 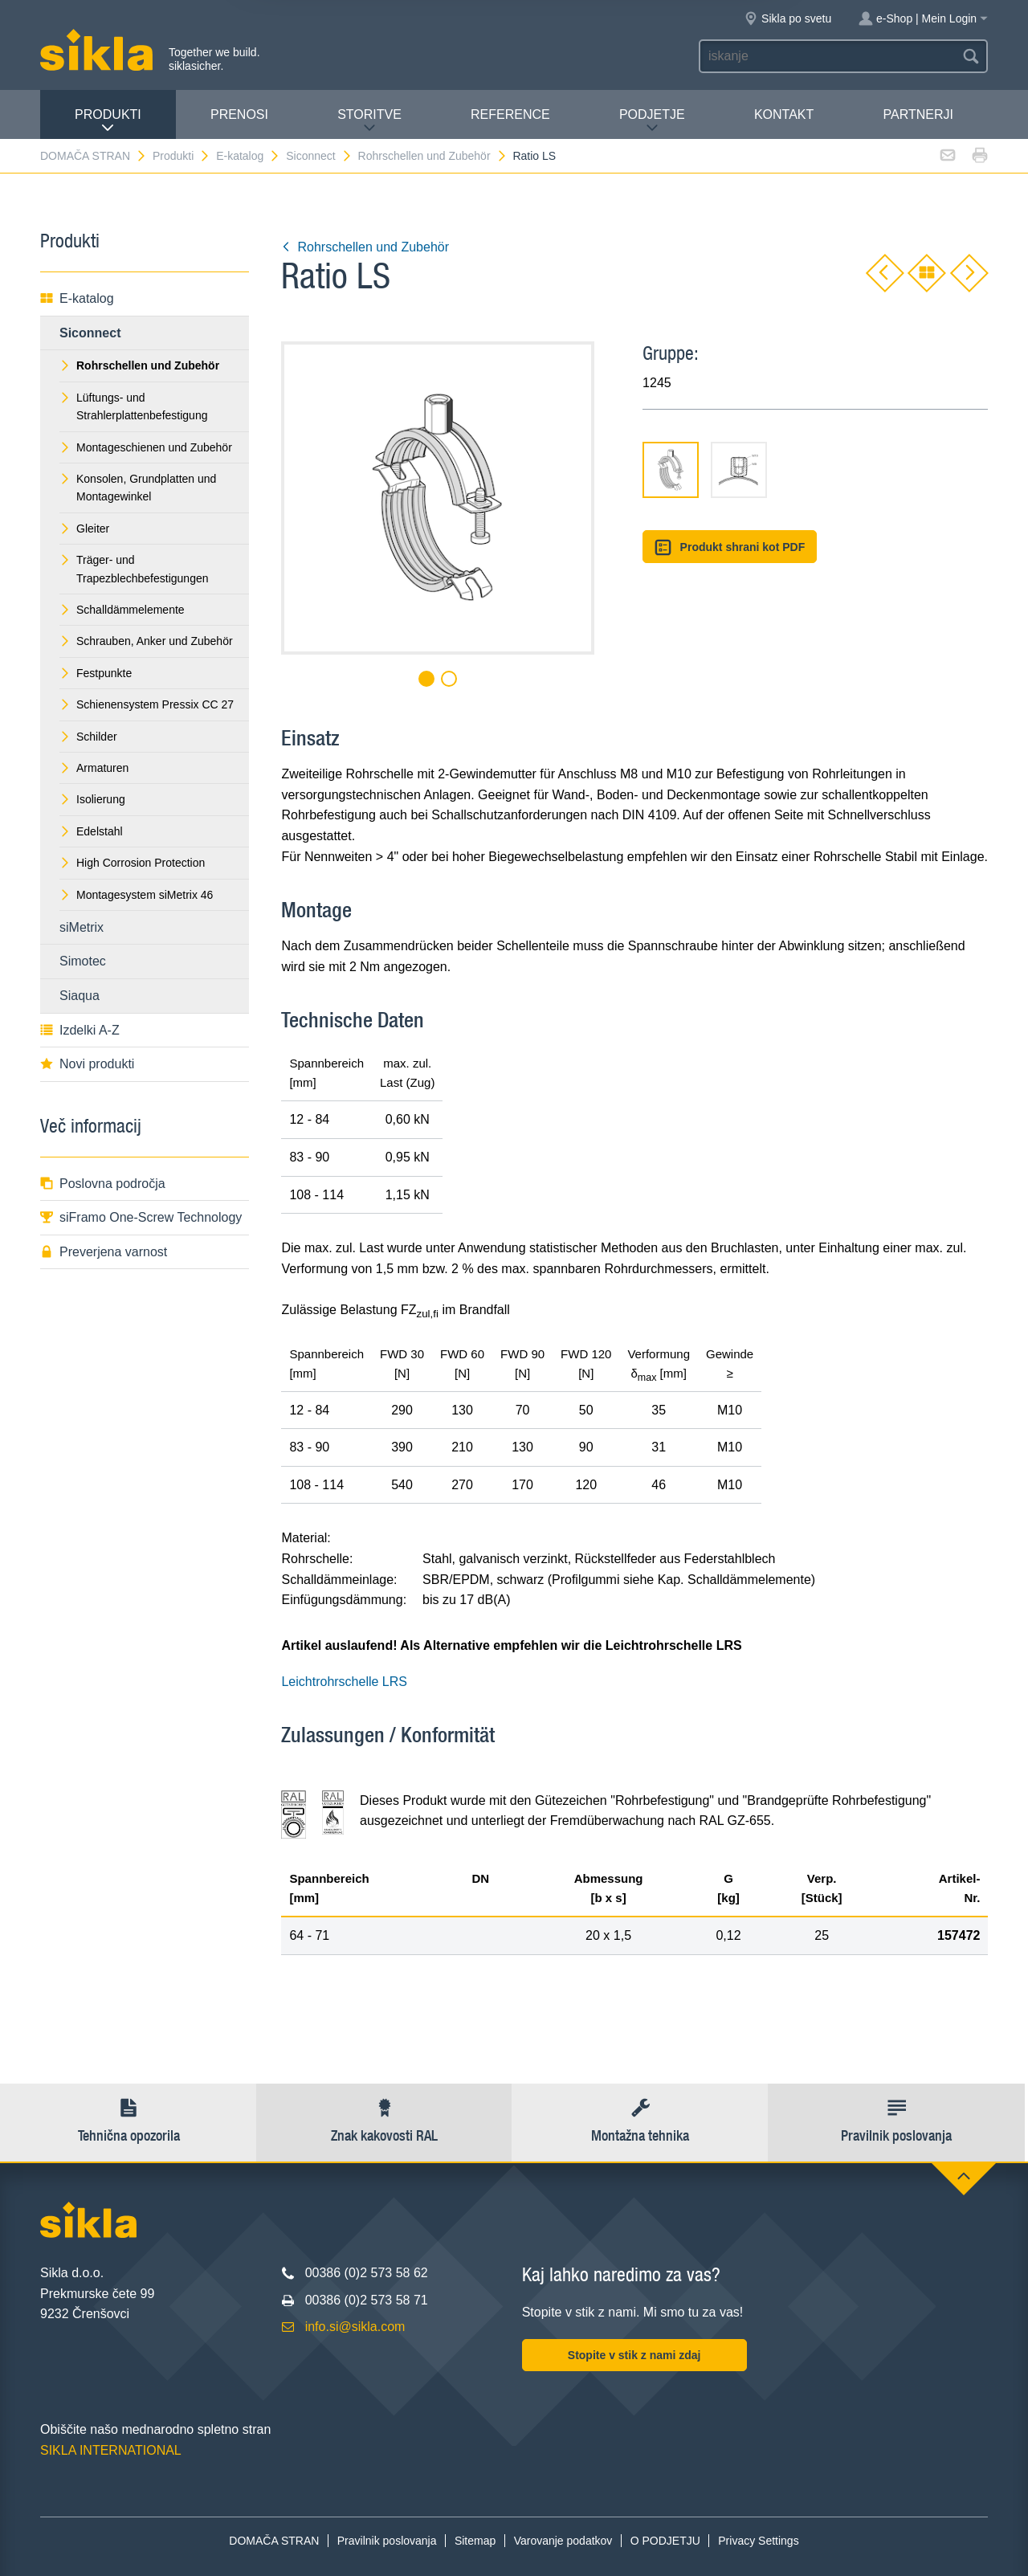 What do you see at coordinates (137, 487) in the screenshot?
I see `Konsolen, Grundplatten und Montagewinkel` at bounding box center [137, 487].